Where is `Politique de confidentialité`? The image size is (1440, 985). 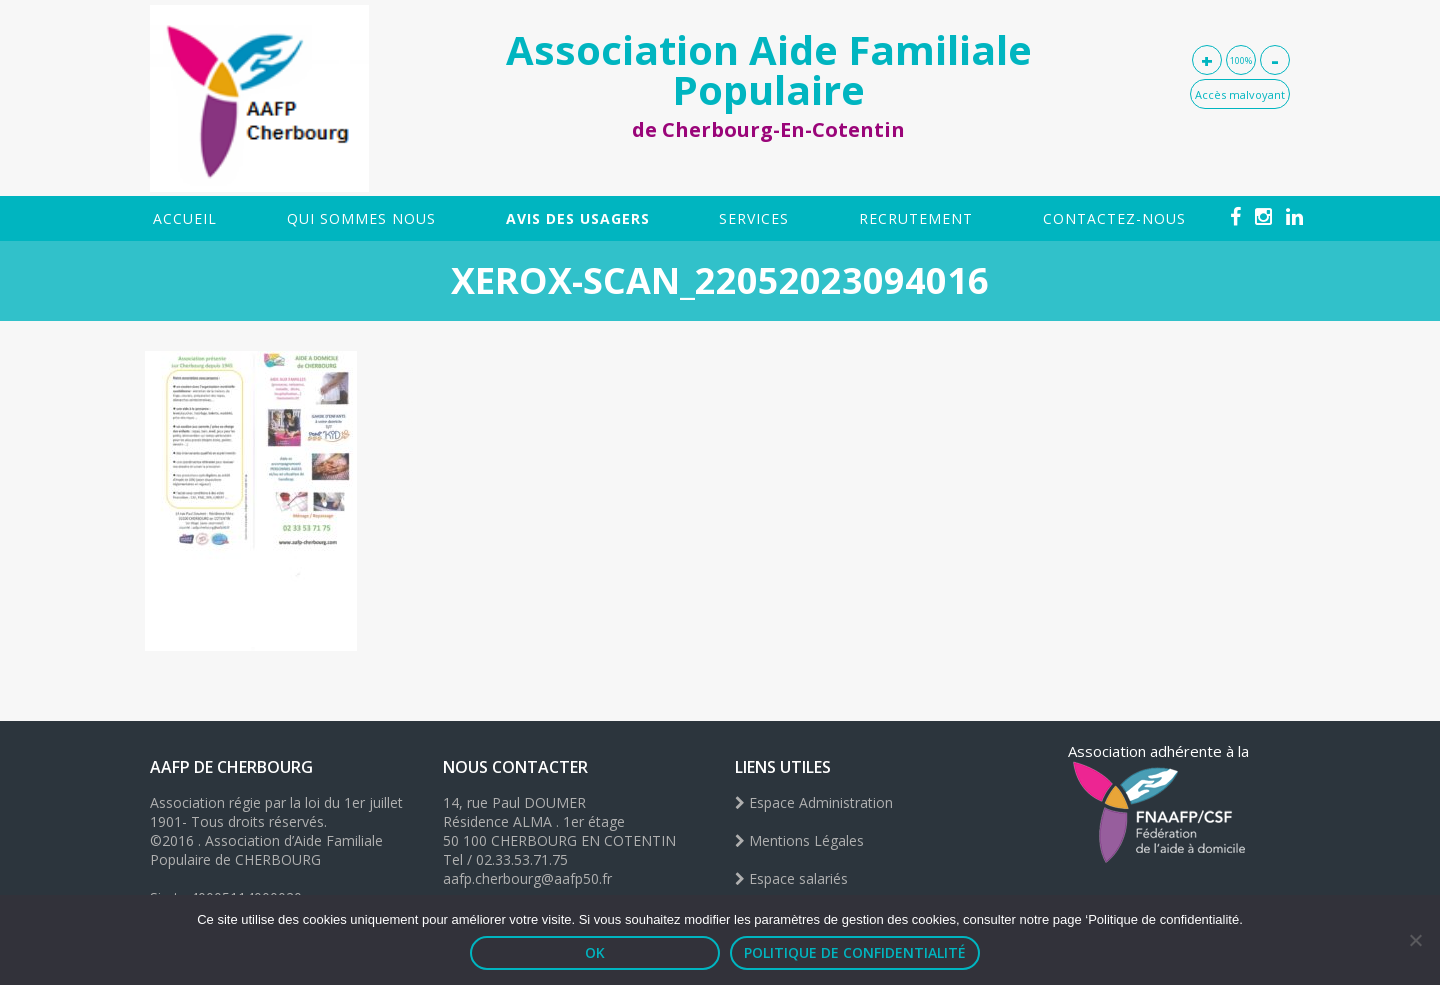
Politique de confidentialité is located at coordinates (855, 952).